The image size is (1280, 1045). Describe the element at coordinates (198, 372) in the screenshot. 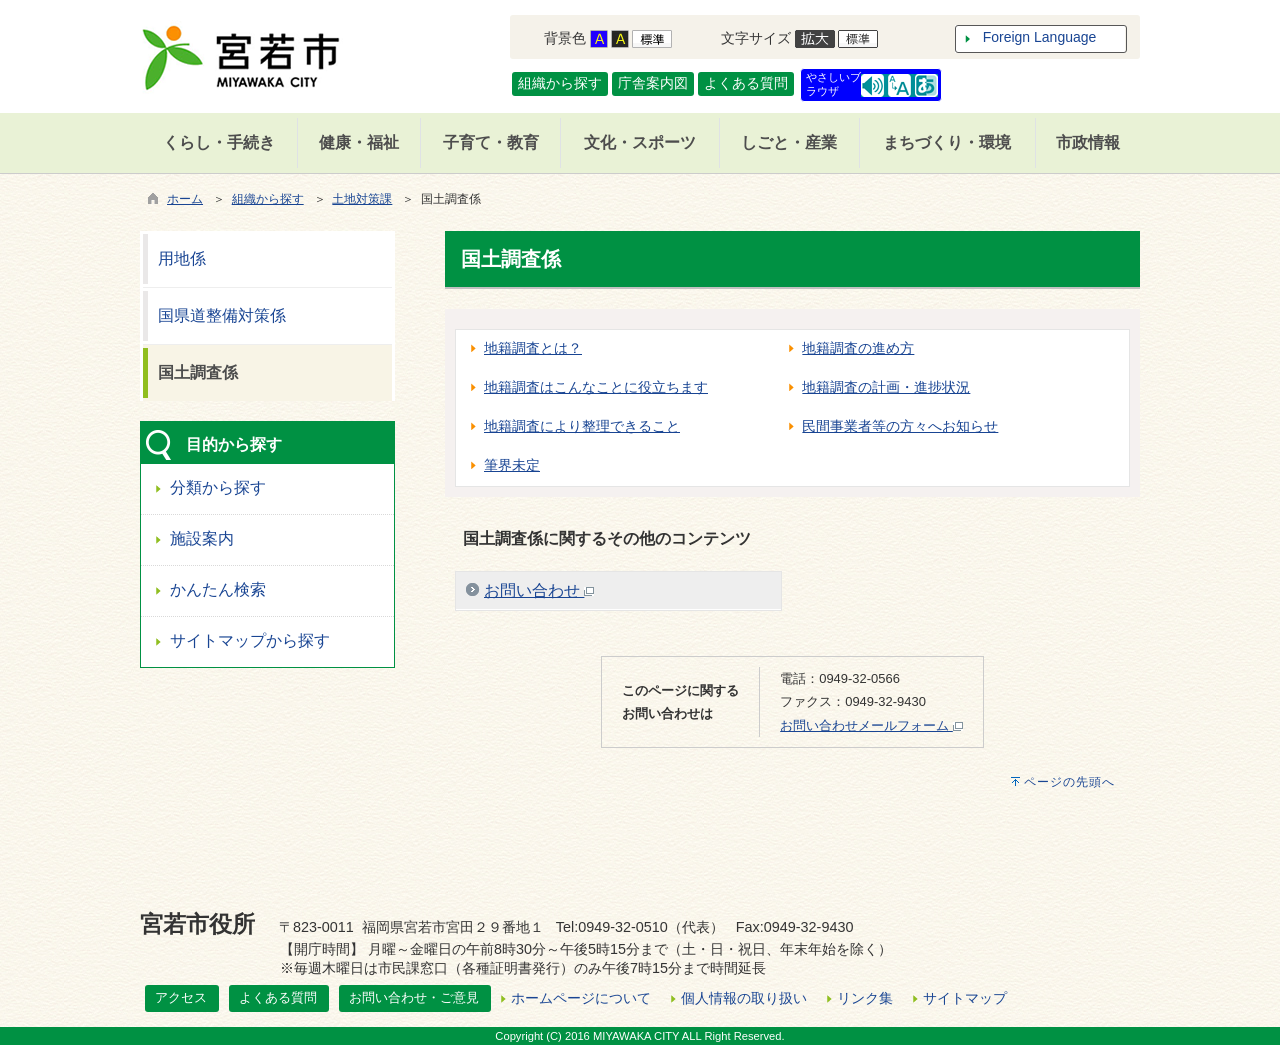

I see `国土調査係` at that location.